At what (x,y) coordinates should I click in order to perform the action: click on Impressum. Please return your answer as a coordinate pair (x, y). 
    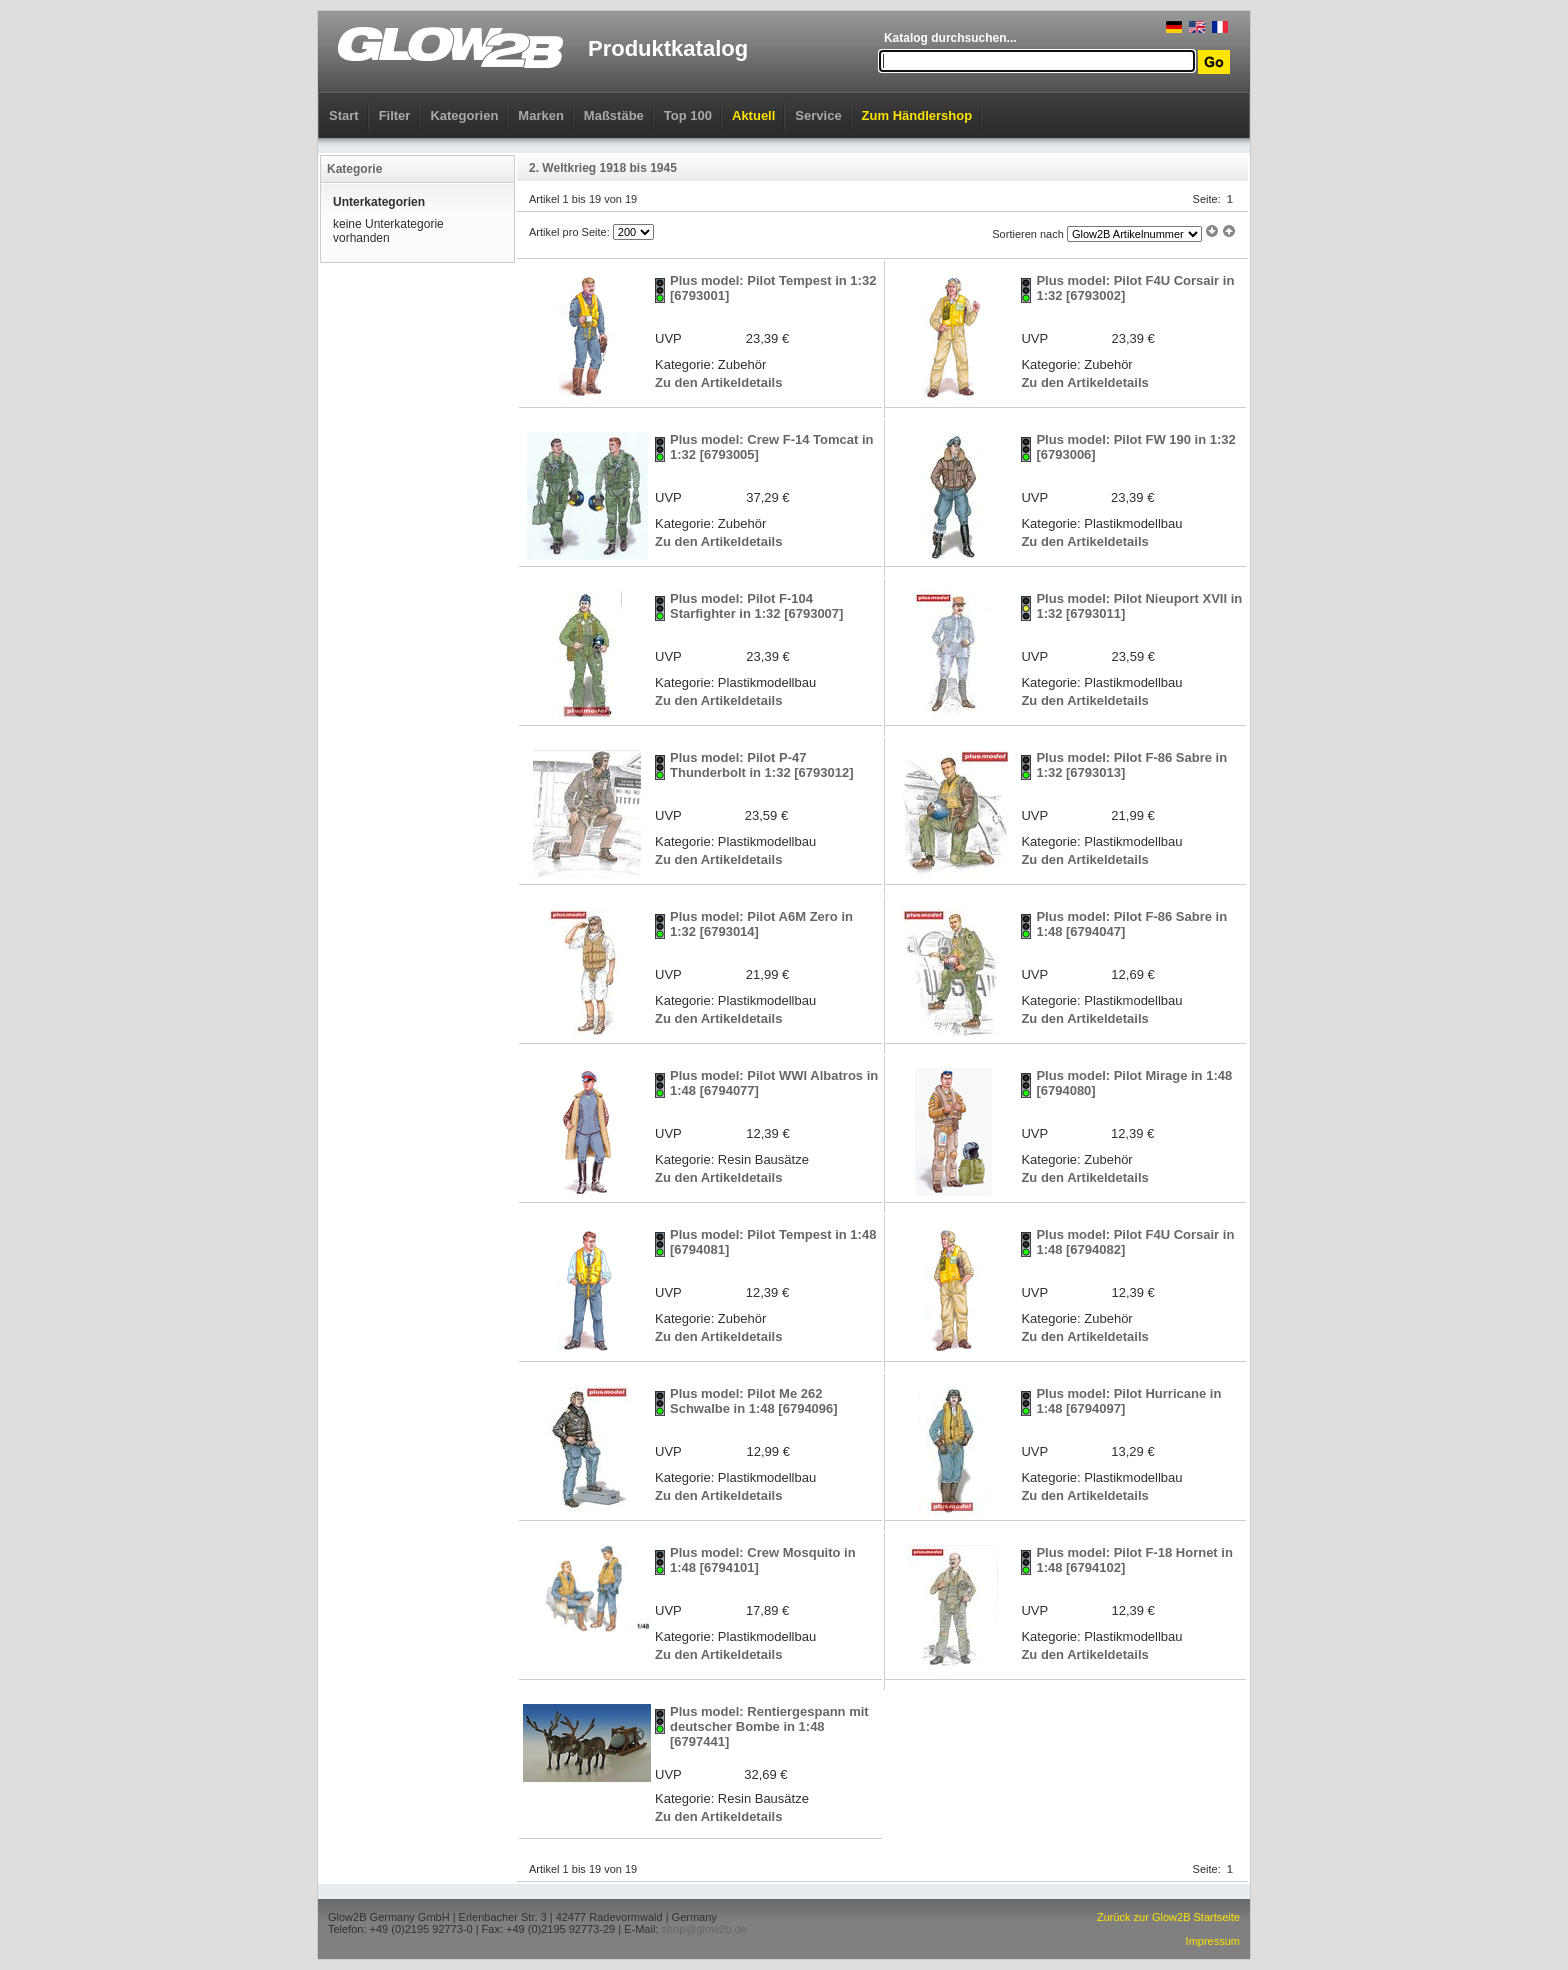
    Looking at the image, I should click on (1213, 1941).